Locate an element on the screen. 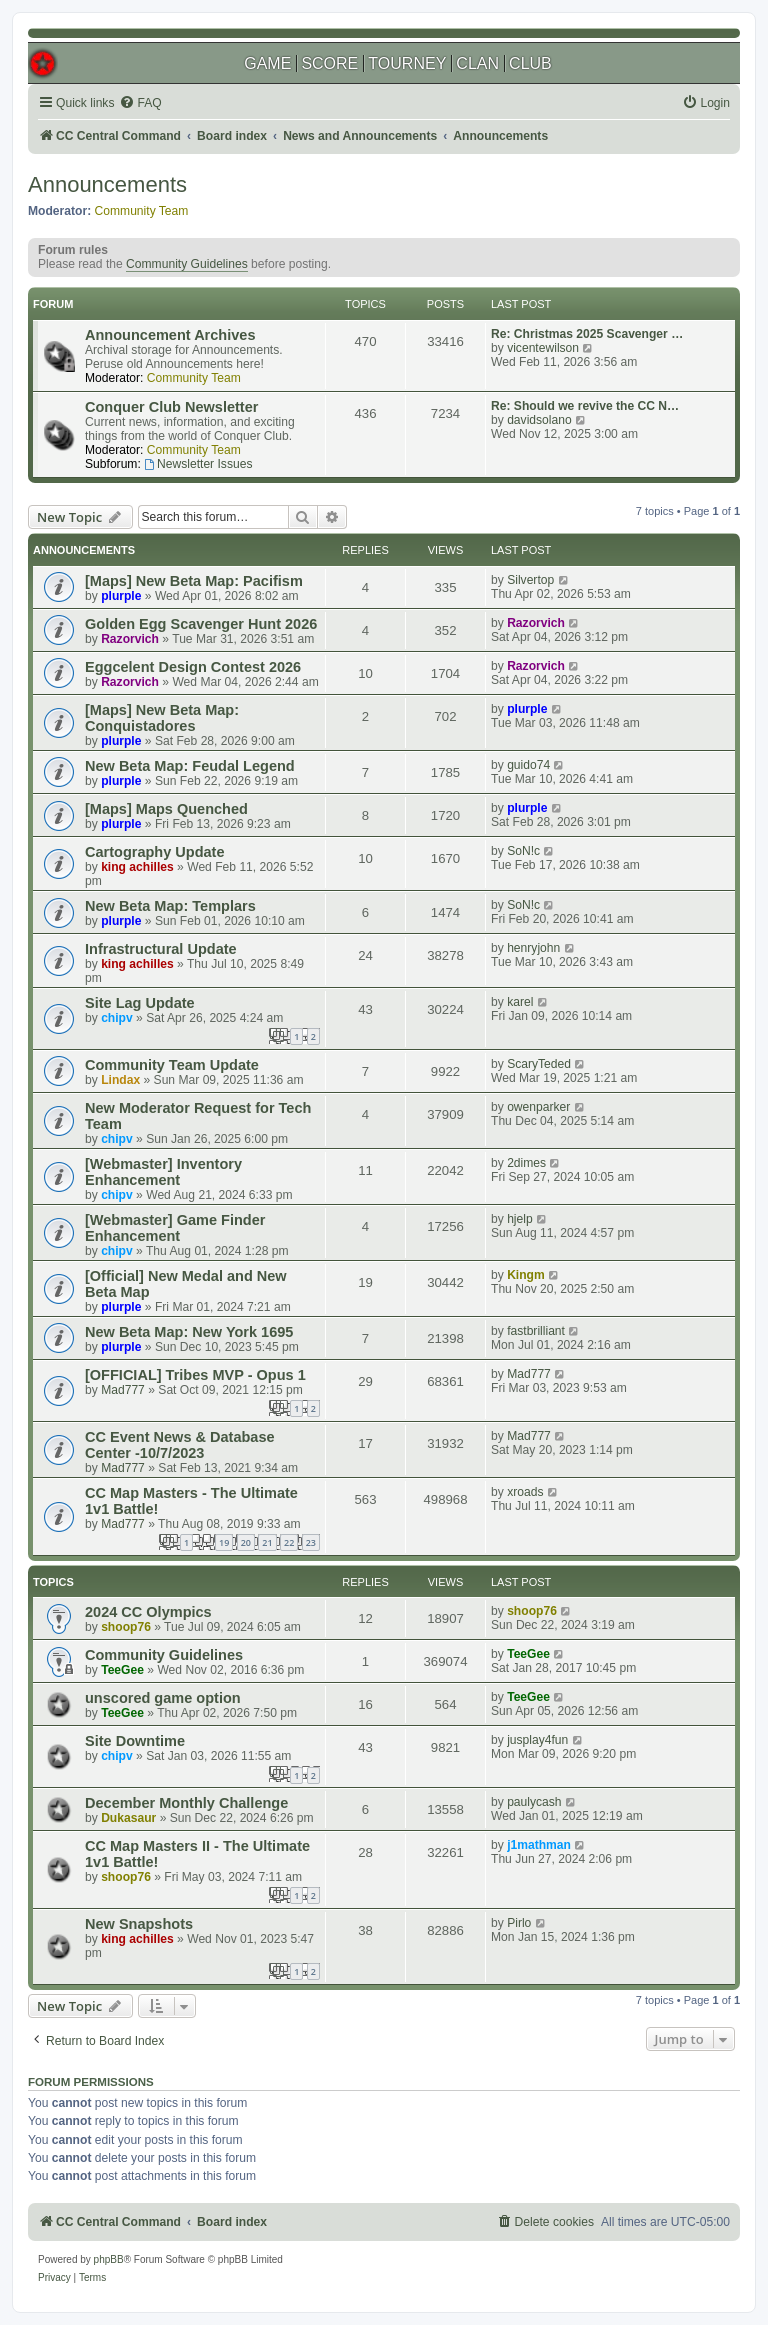 Image resolution: width=768 pixels, height=2325 pixels. [Maps] Maps Quenched is located at coordinates (166, 809).